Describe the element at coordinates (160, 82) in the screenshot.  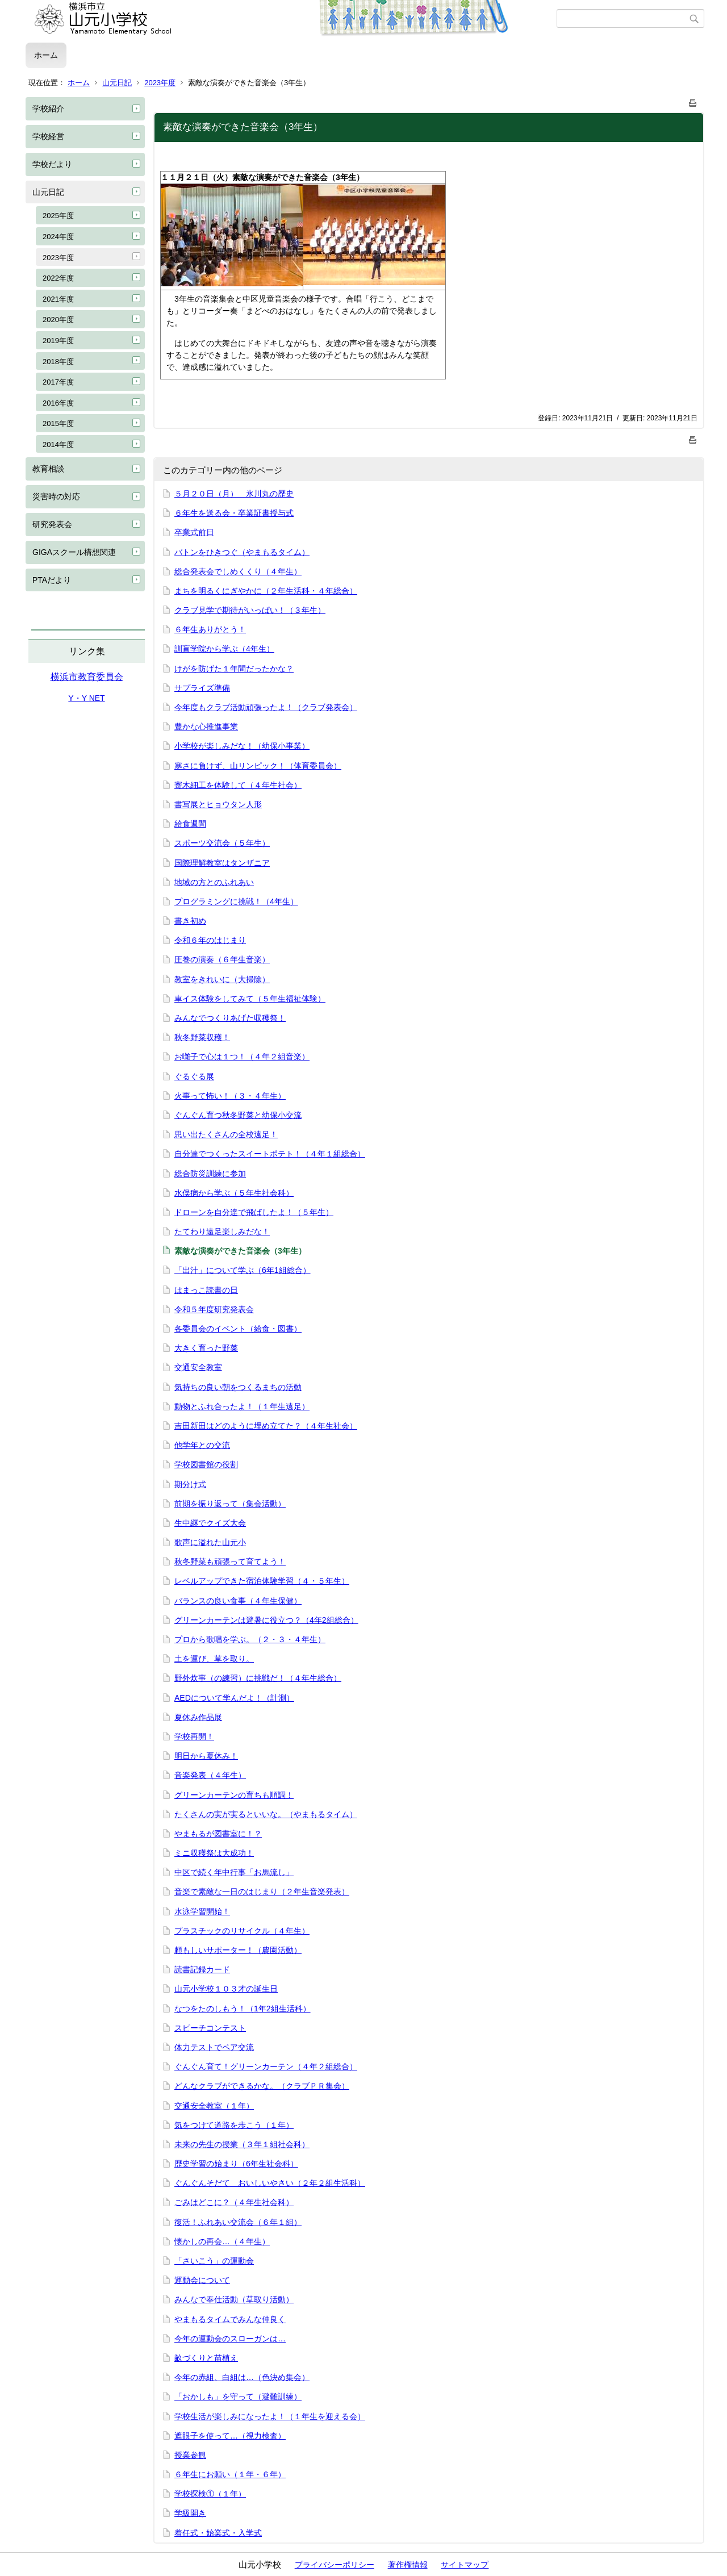
I see `2023年度` at that location.